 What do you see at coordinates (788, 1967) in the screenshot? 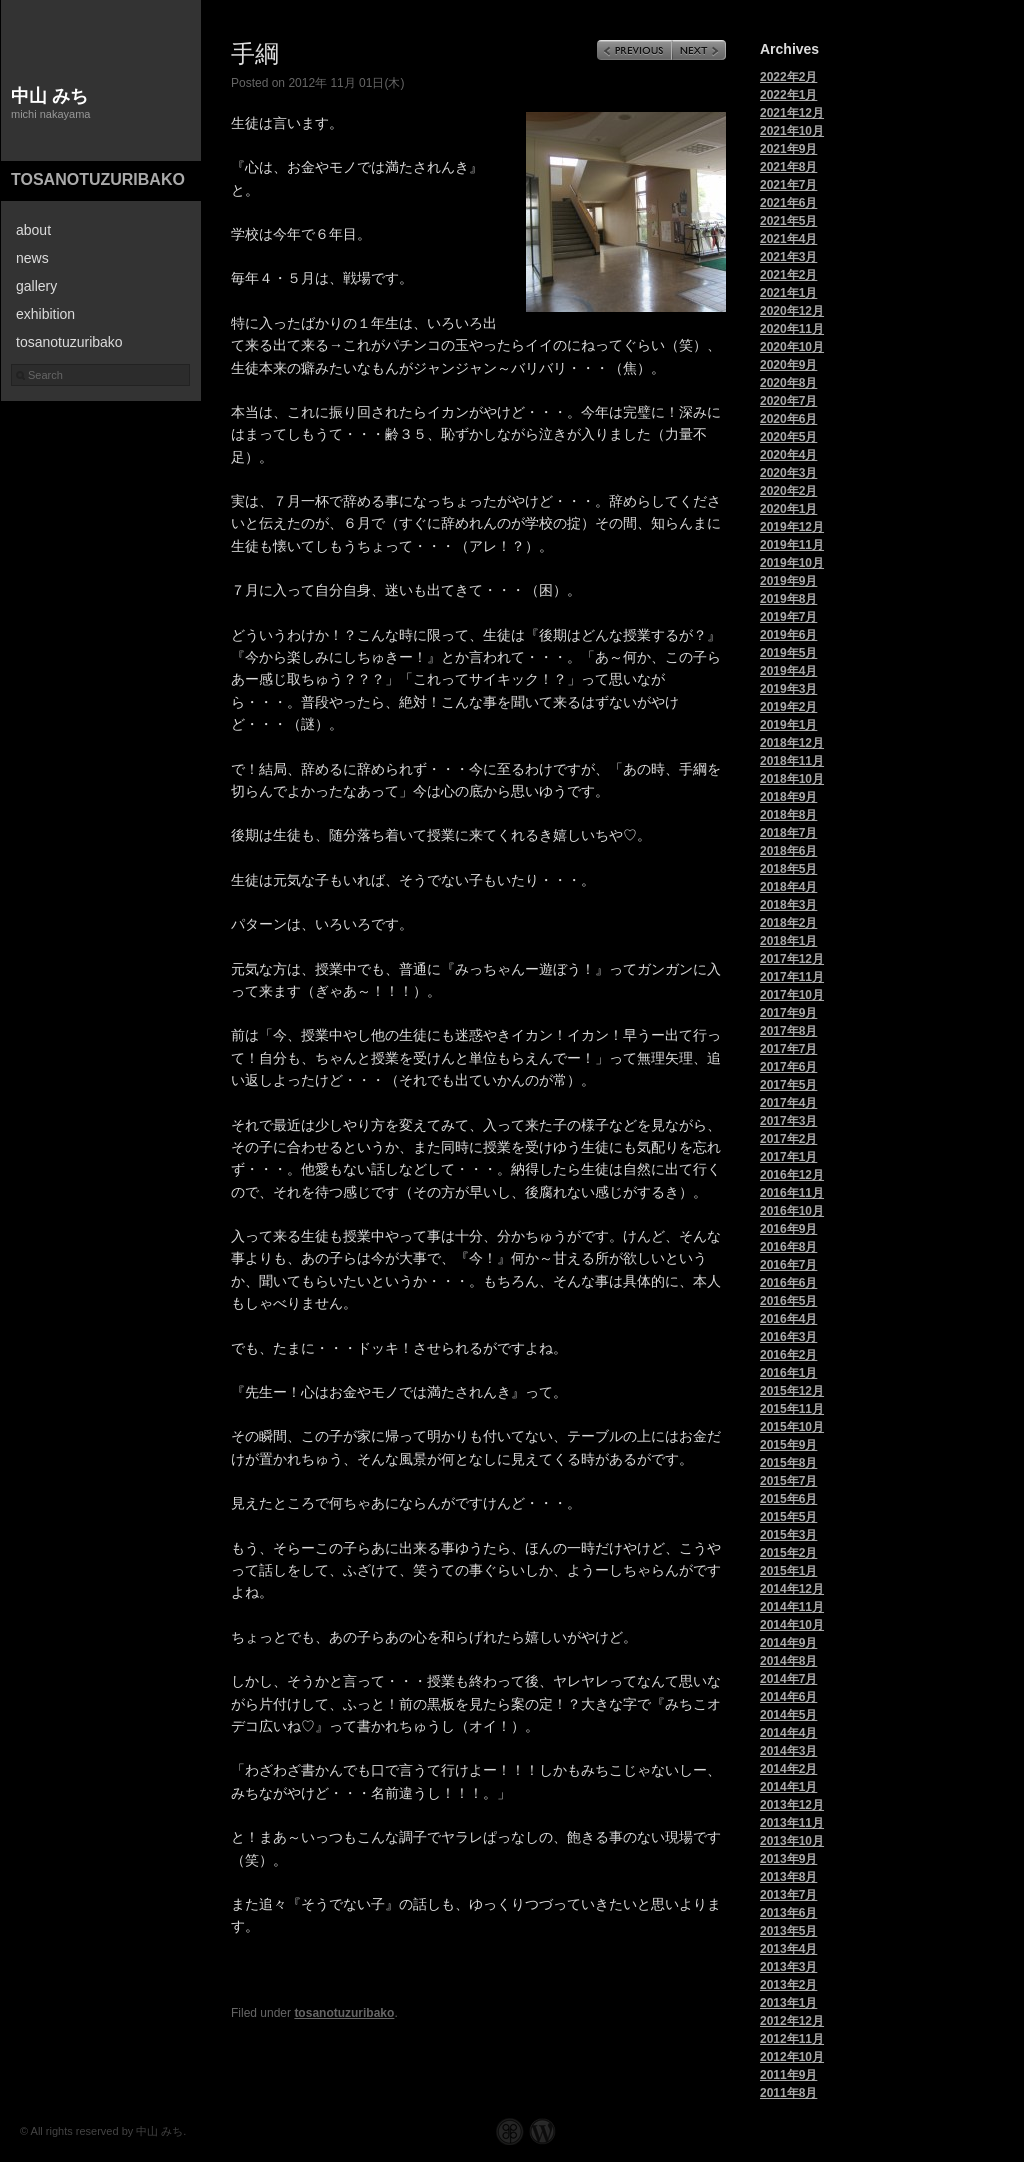
I see `2013年3月` at bounding box center [788, 1967].